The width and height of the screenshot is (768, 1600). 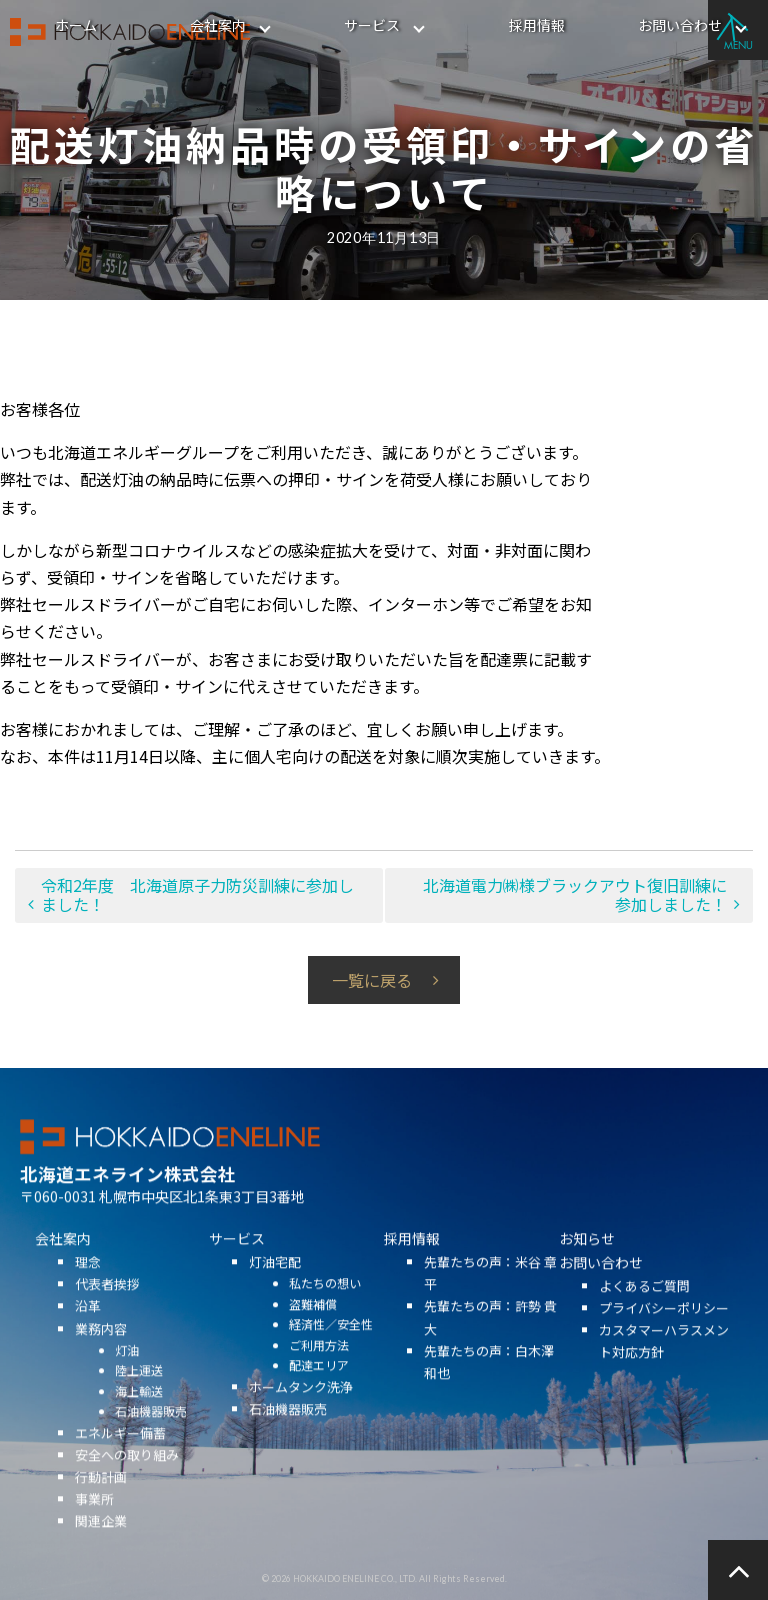 I want to click on 石油機器販売, so click(x=151, y=1438).